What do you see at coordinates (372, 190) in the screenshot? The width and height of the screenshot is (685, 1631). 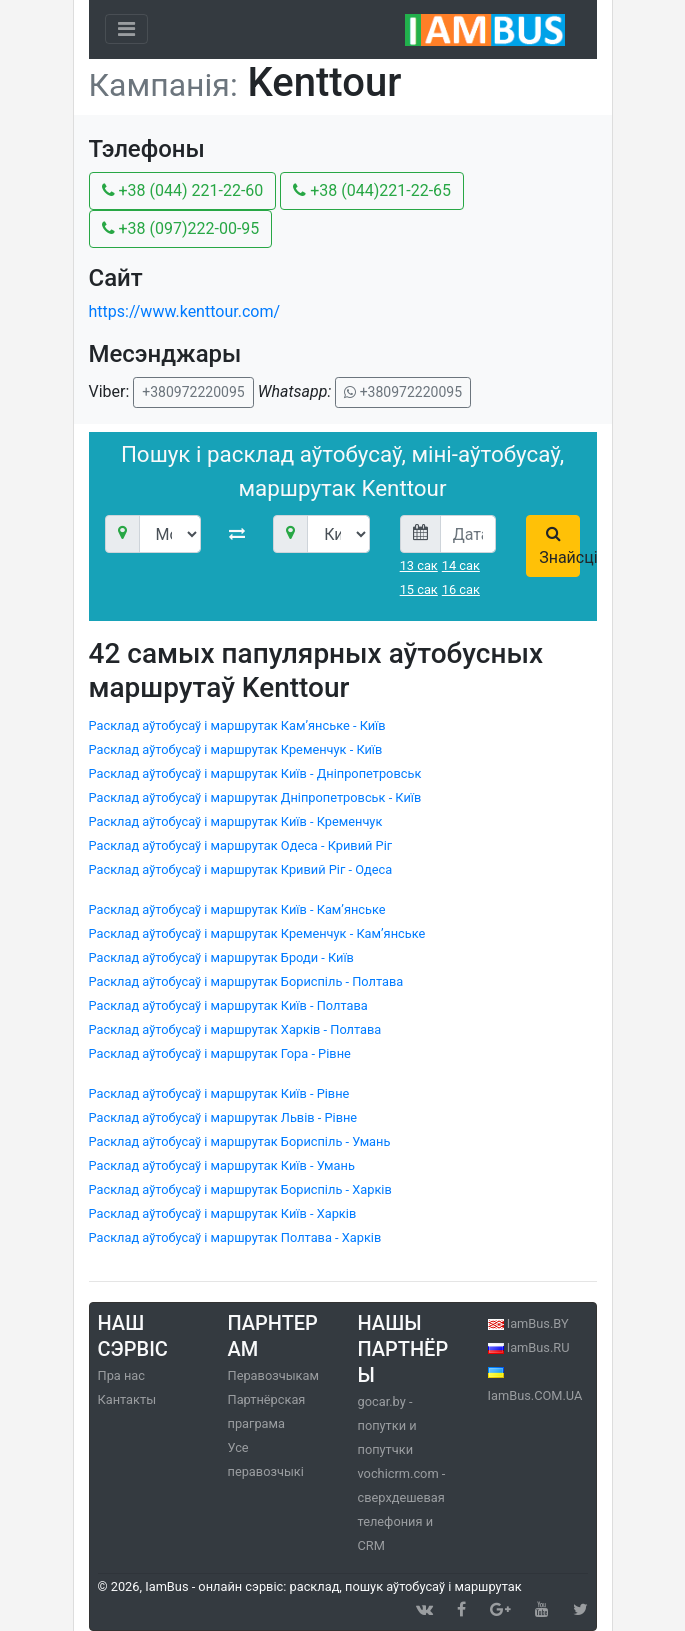 I see `+38 (044)221-22-65` at bounding box center [372, 190].